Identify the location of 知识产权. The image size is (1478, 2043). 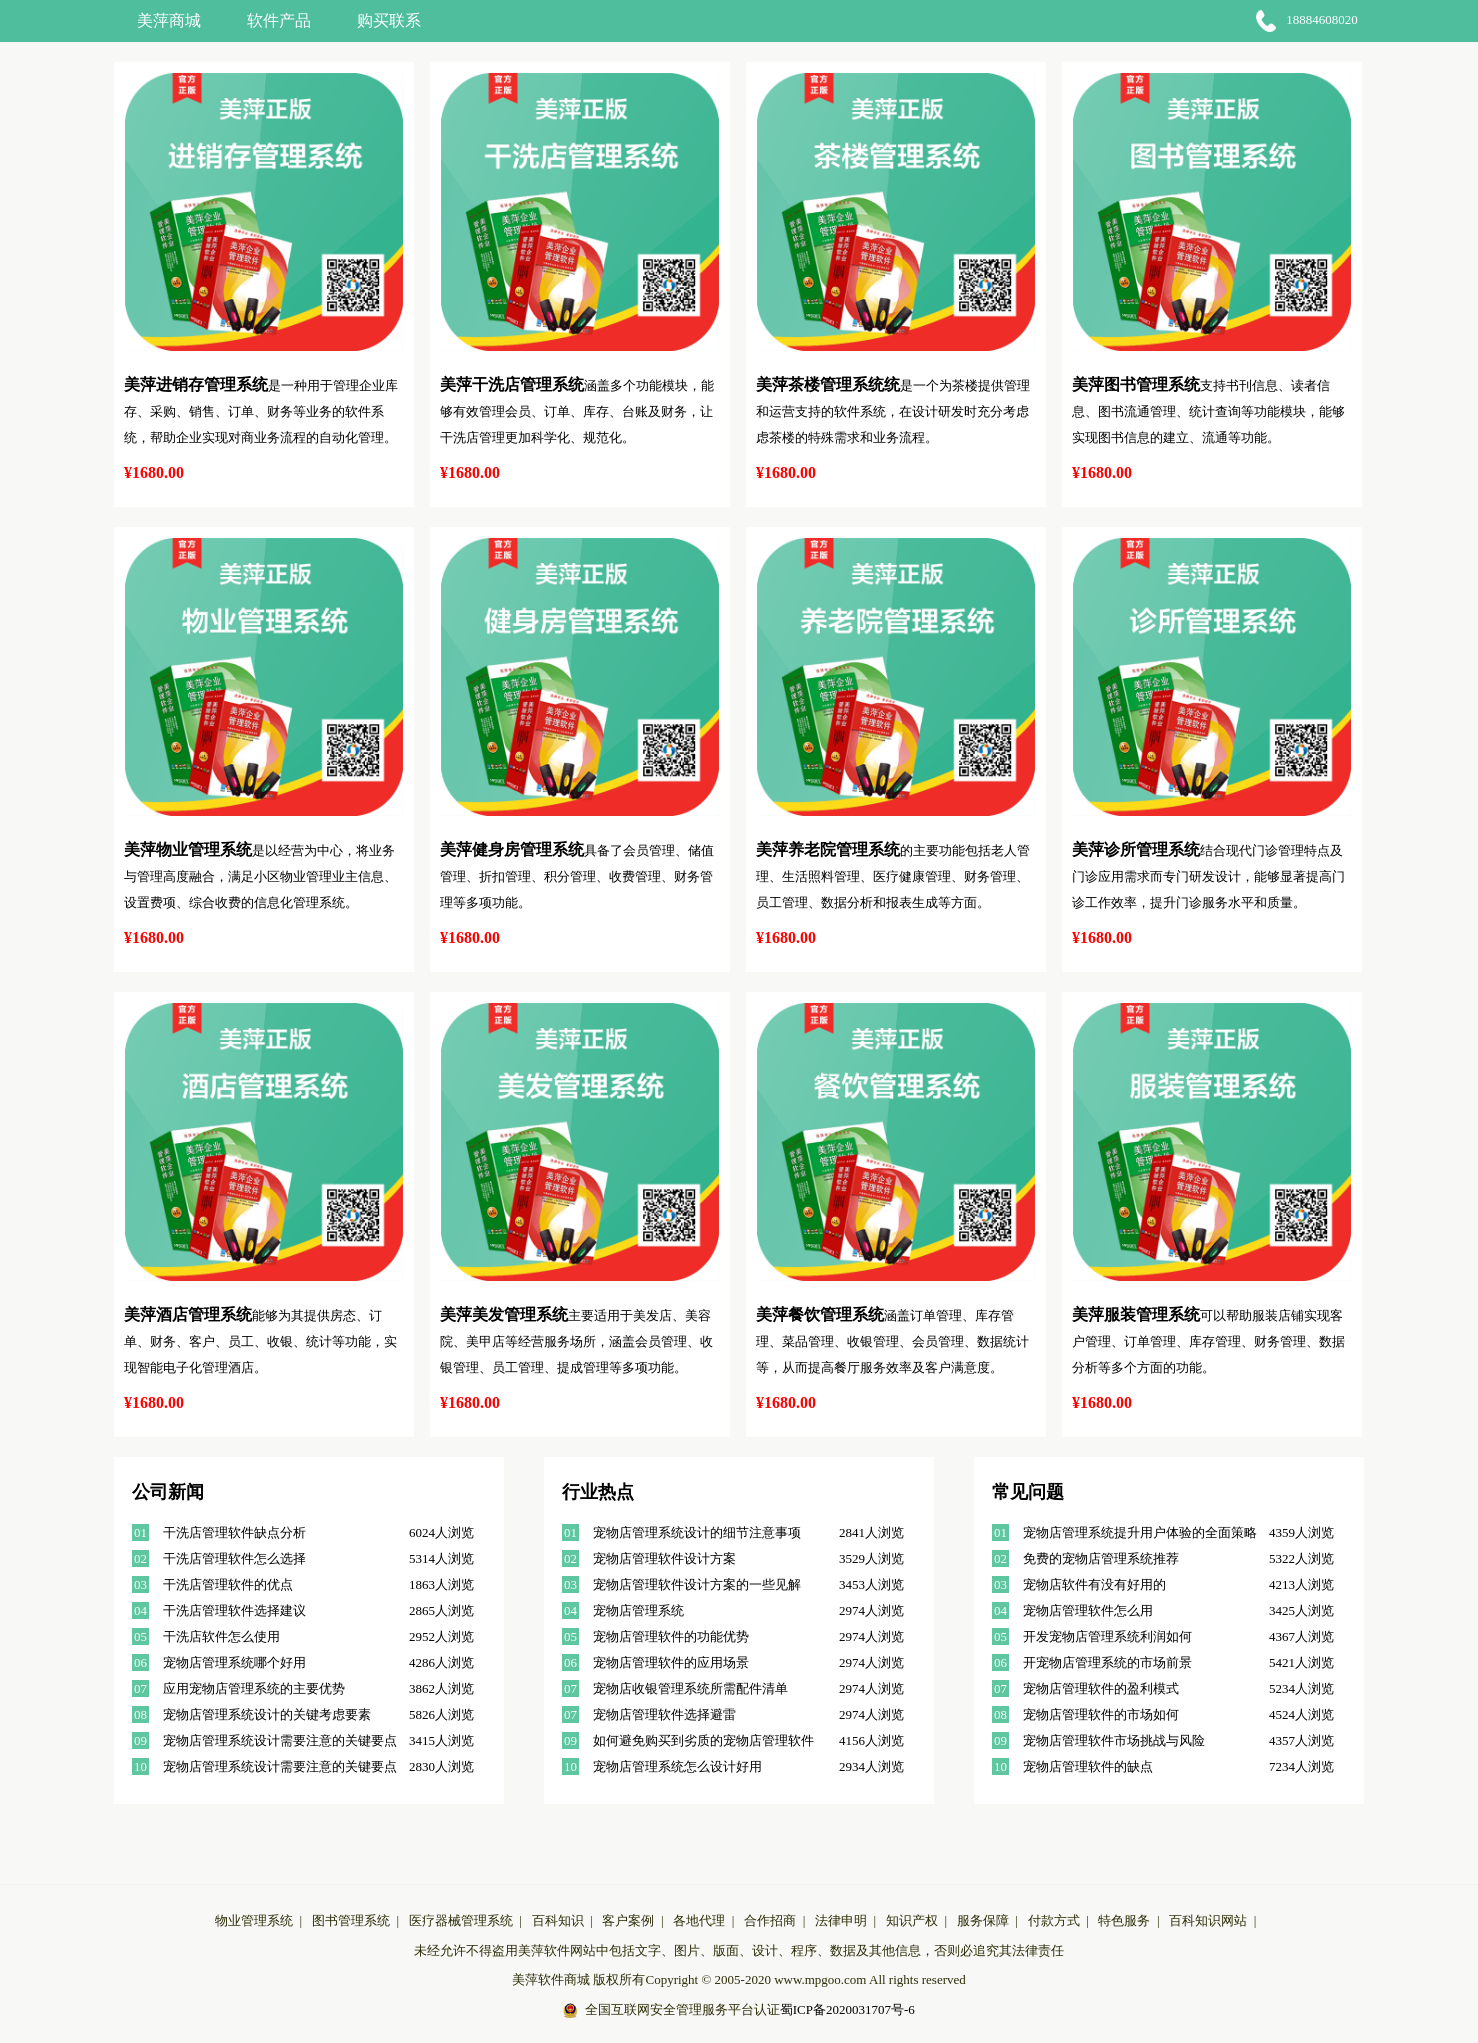
(912, 1920).